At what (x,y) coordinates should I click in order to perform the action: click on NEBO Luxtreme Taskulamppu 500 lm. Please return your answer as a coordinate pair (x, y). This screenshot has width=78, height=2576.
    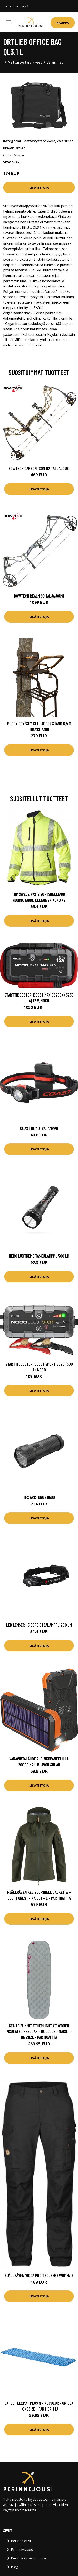
    Looking at the image, I should click on (39, 1255).